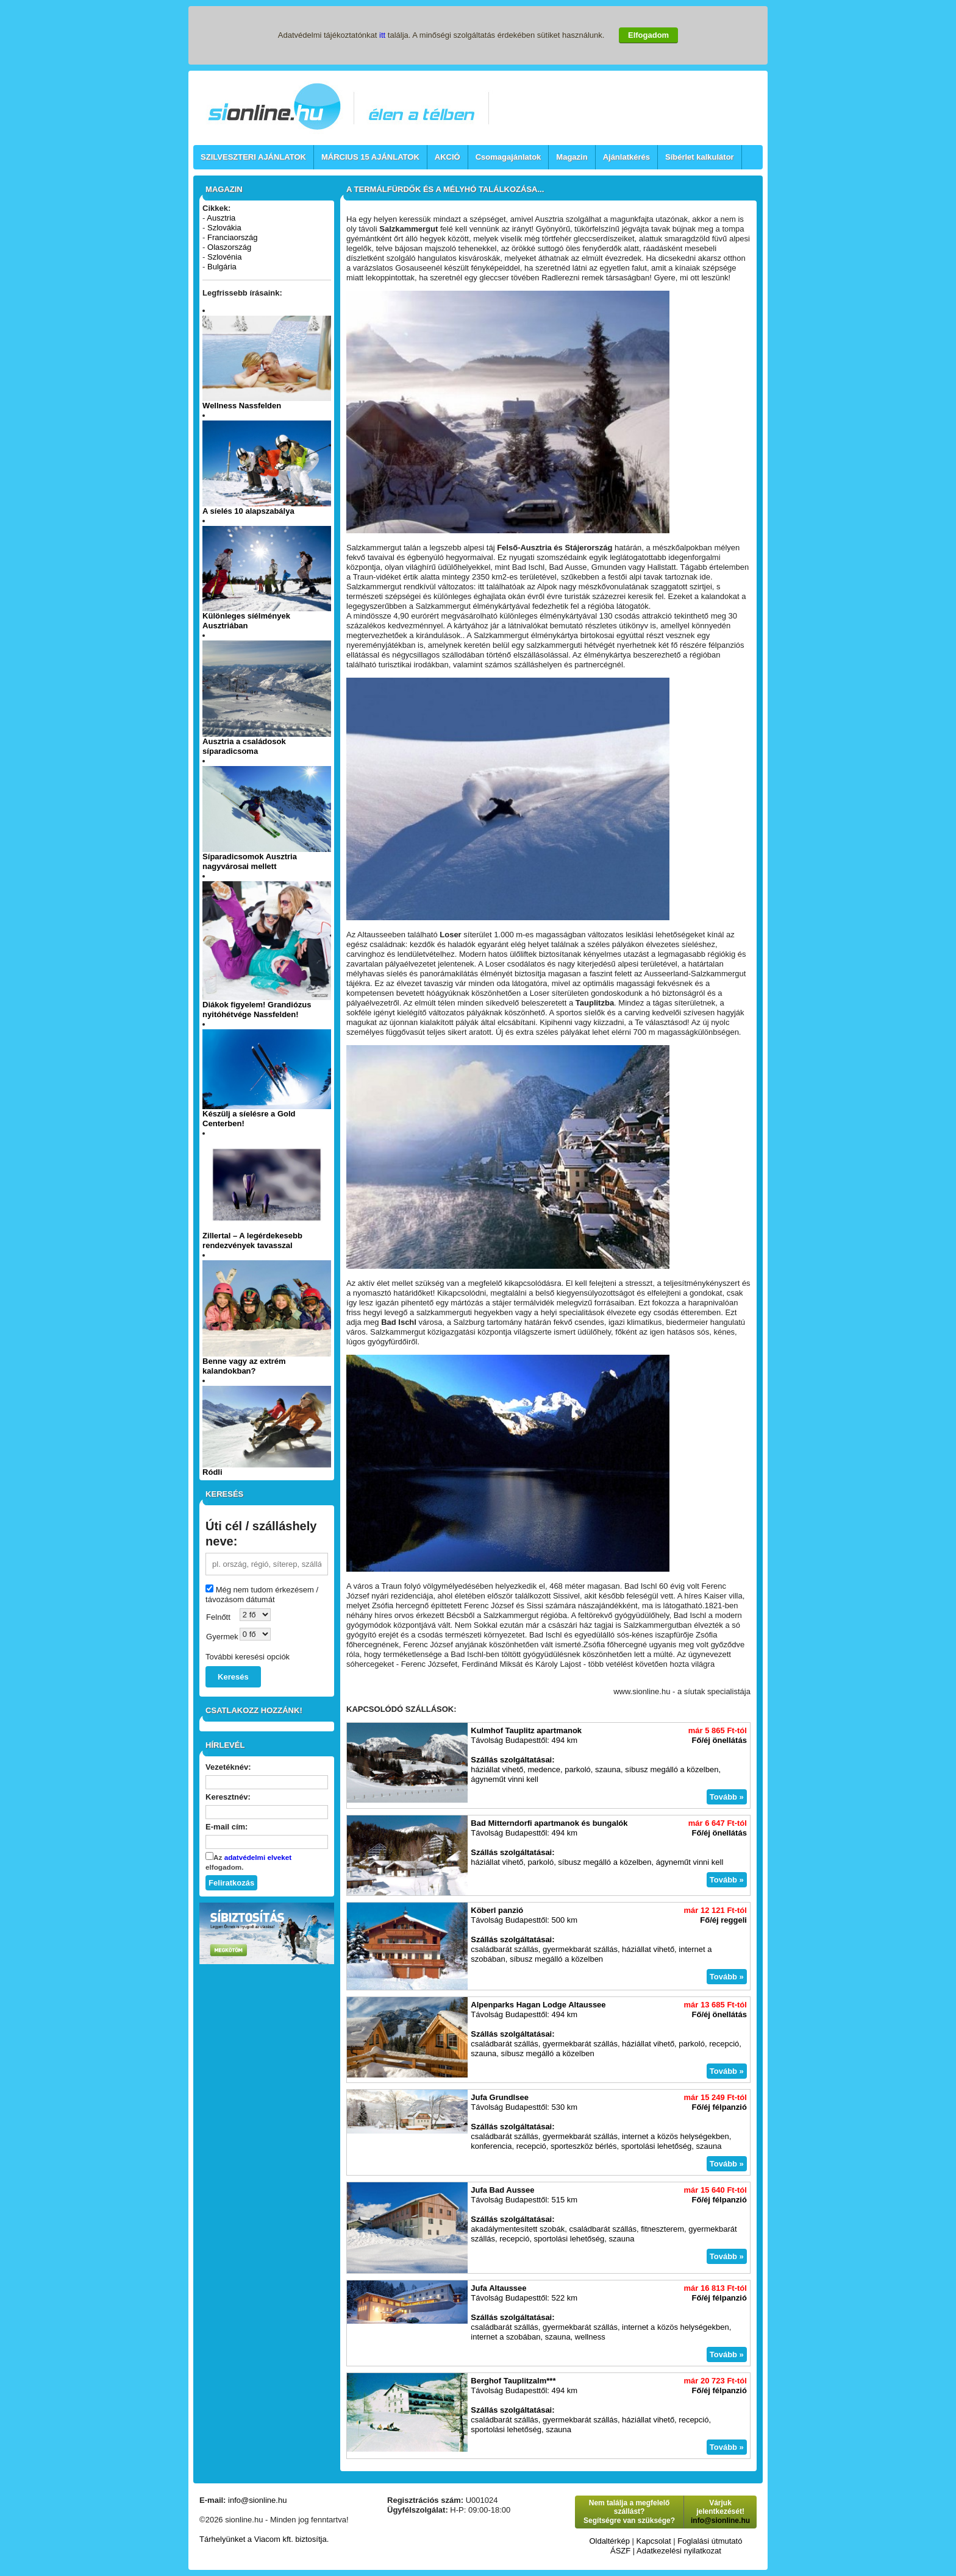 The width and height of the screenshot is (956, 2576). Describe the element at coordinates (224, 256) in the screenshot. I see `Szlovénia` at that location.